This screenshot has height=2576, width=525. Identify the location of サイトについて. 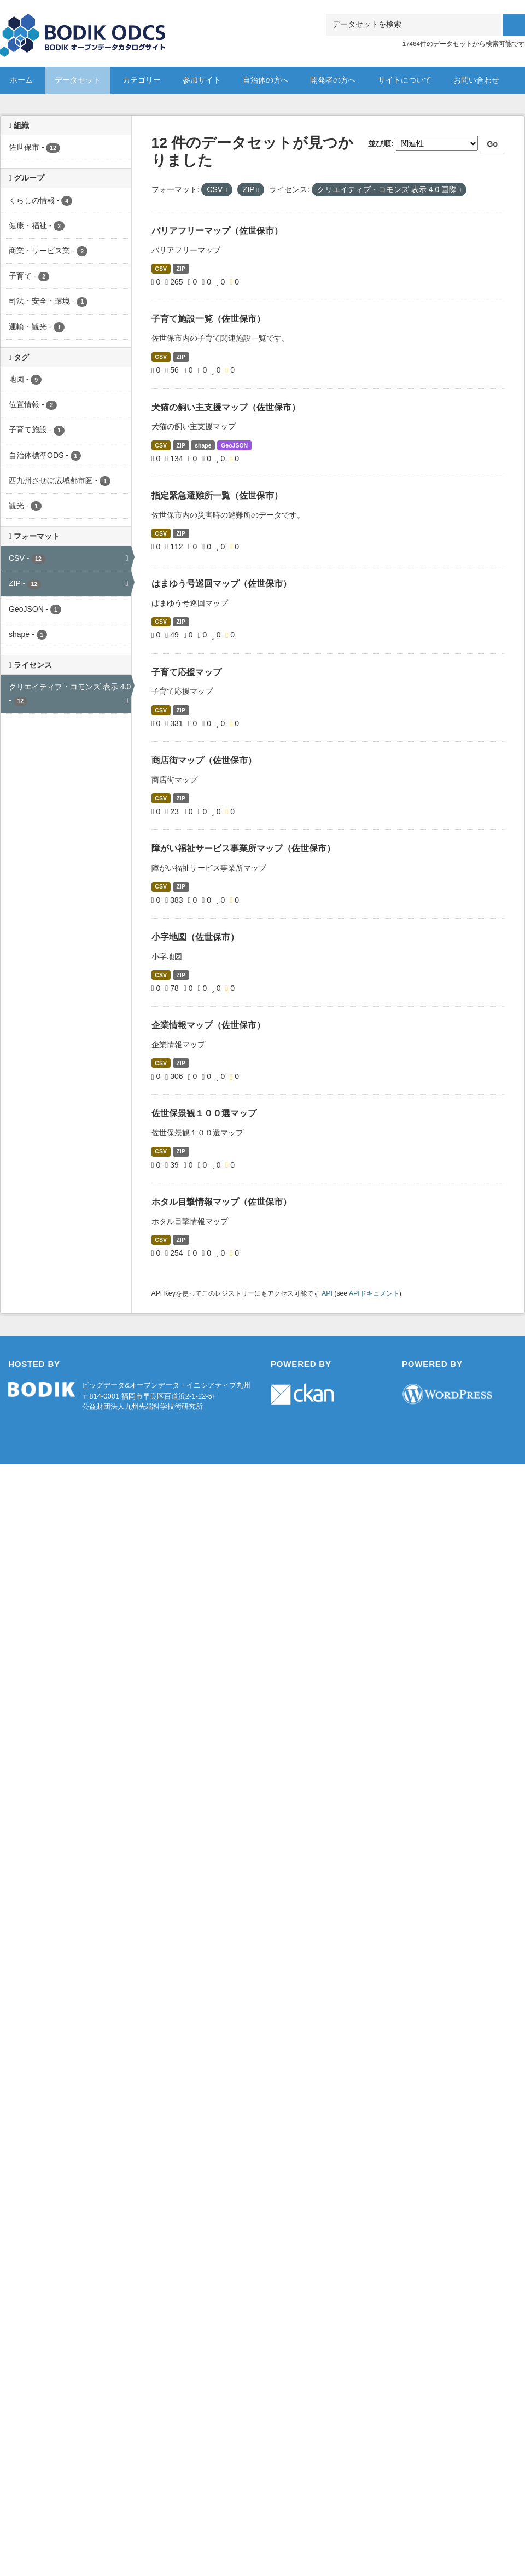
(404, 80).